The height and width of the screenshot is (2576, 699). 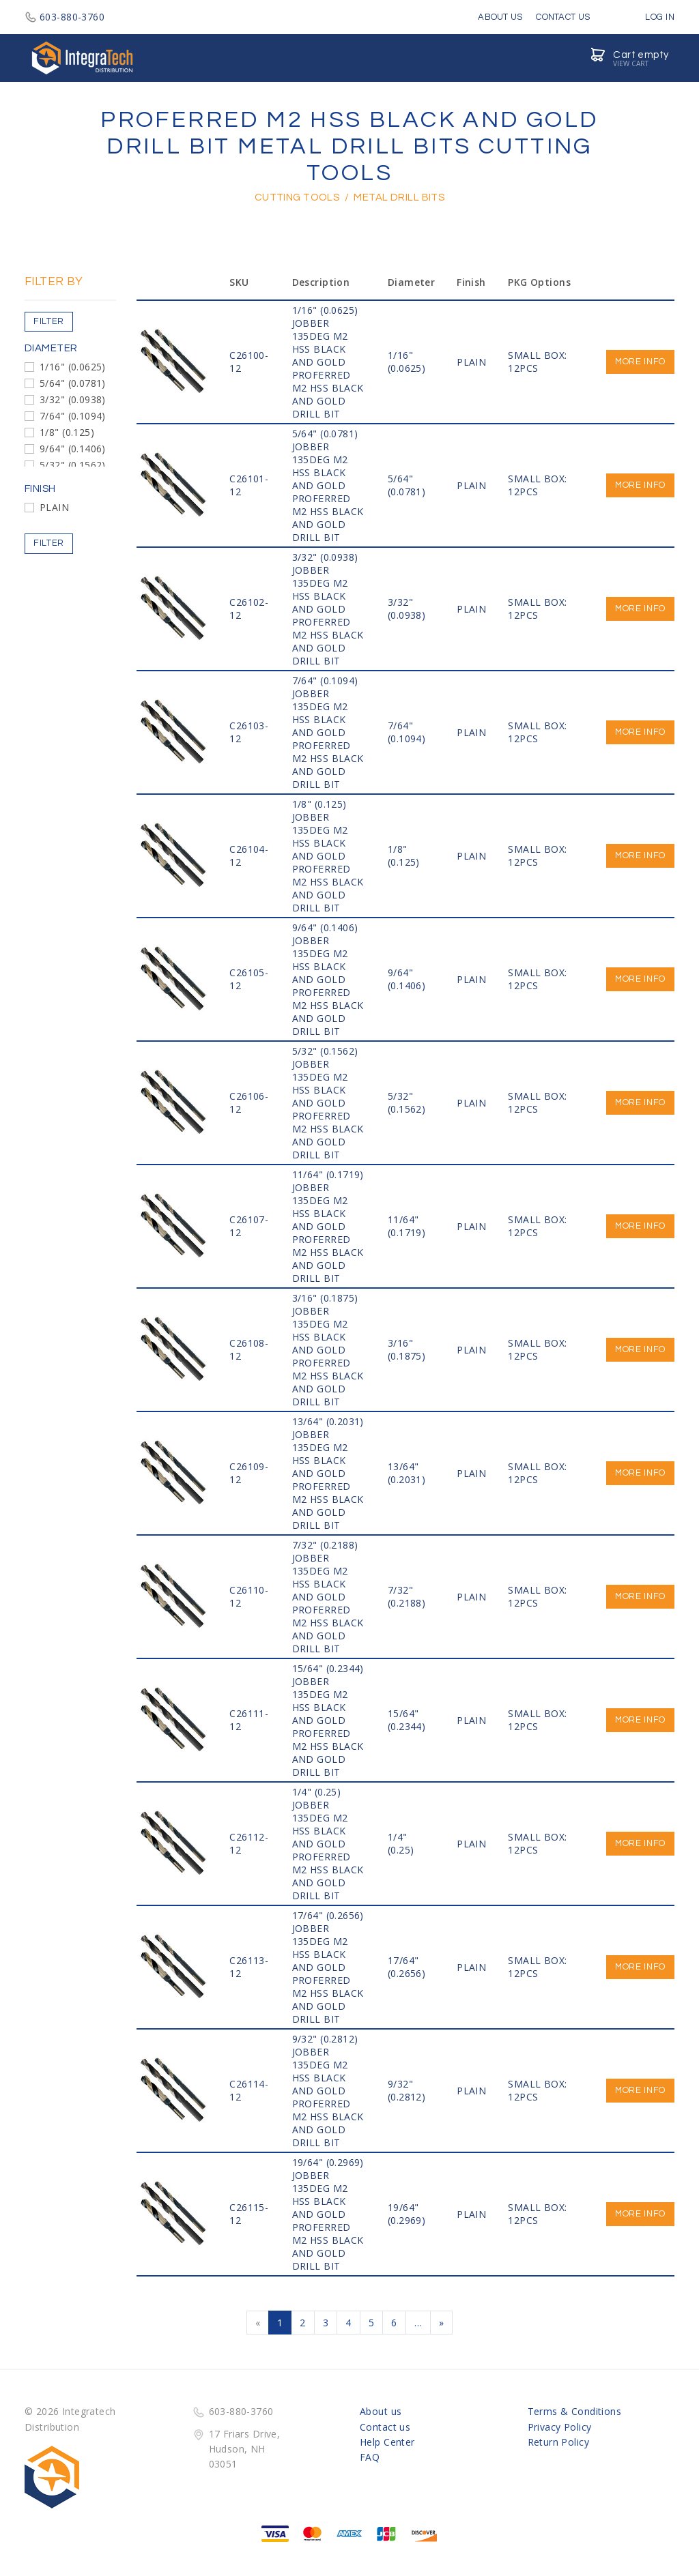 I want to click on About us, so click(x=380, y=2411).